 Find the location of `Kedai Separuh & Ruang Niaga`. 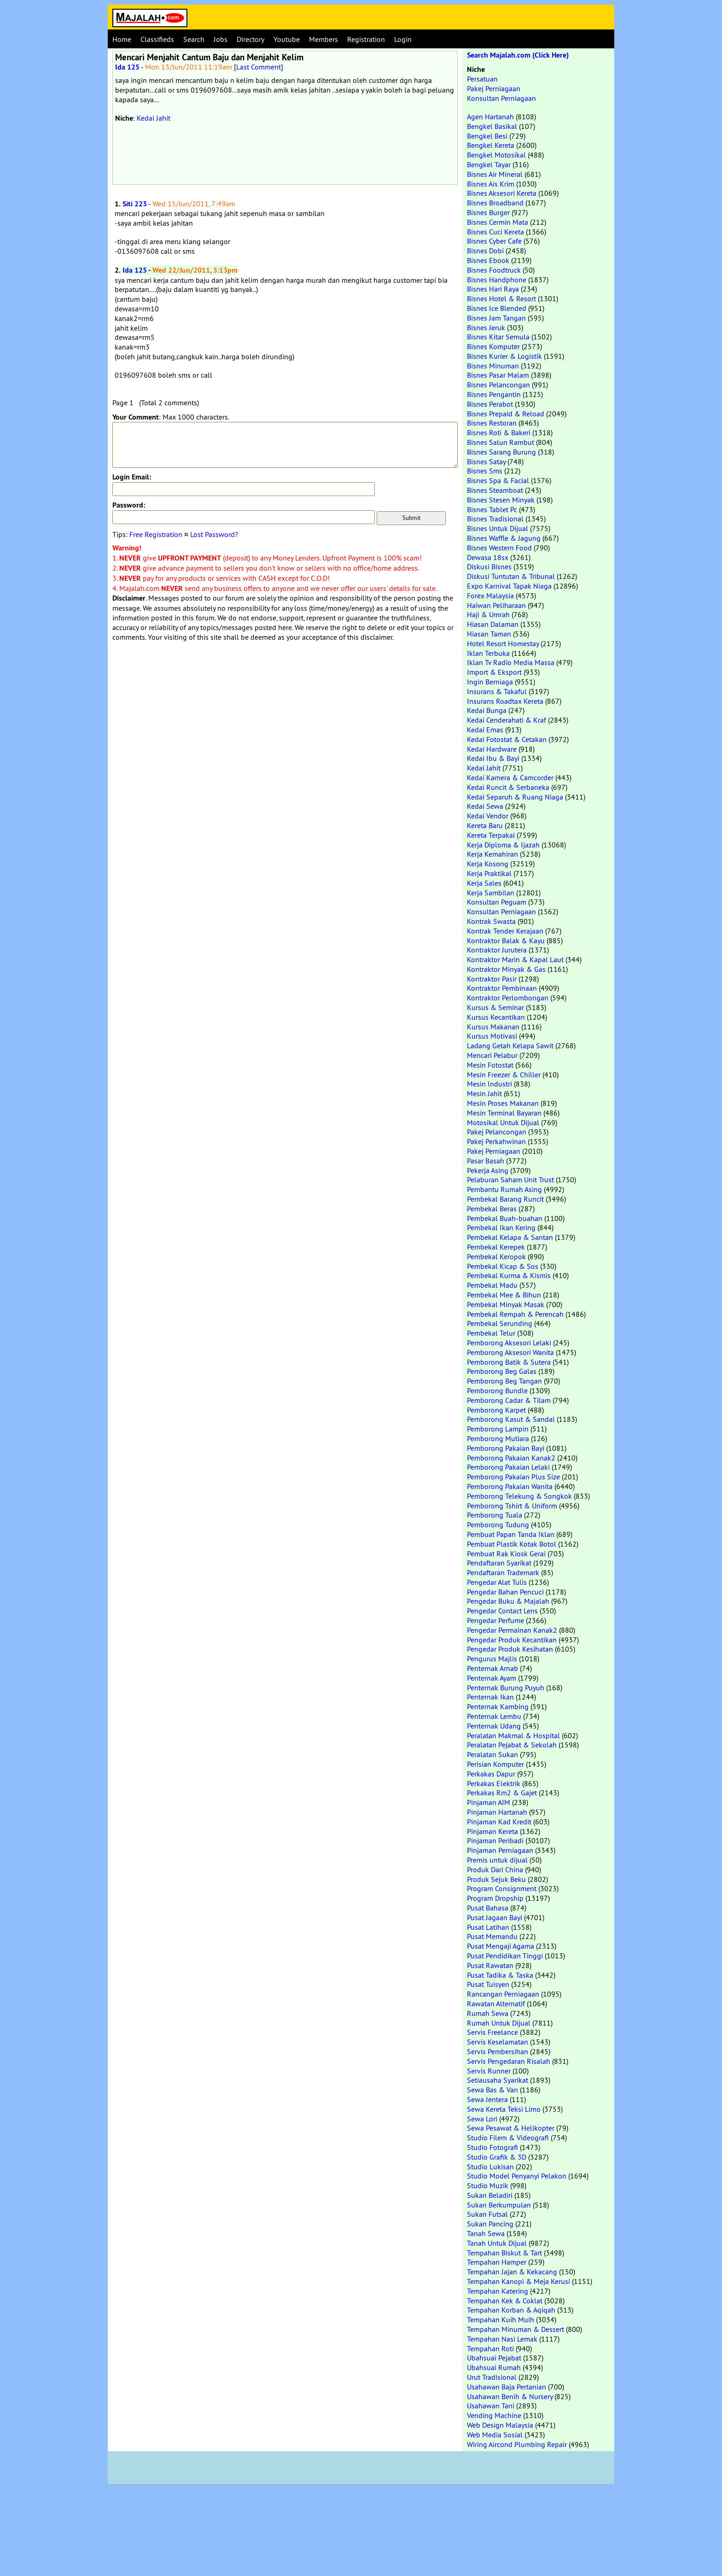

Kedai Separuh & Ruang Niaga is located at coordinates (515, 796).